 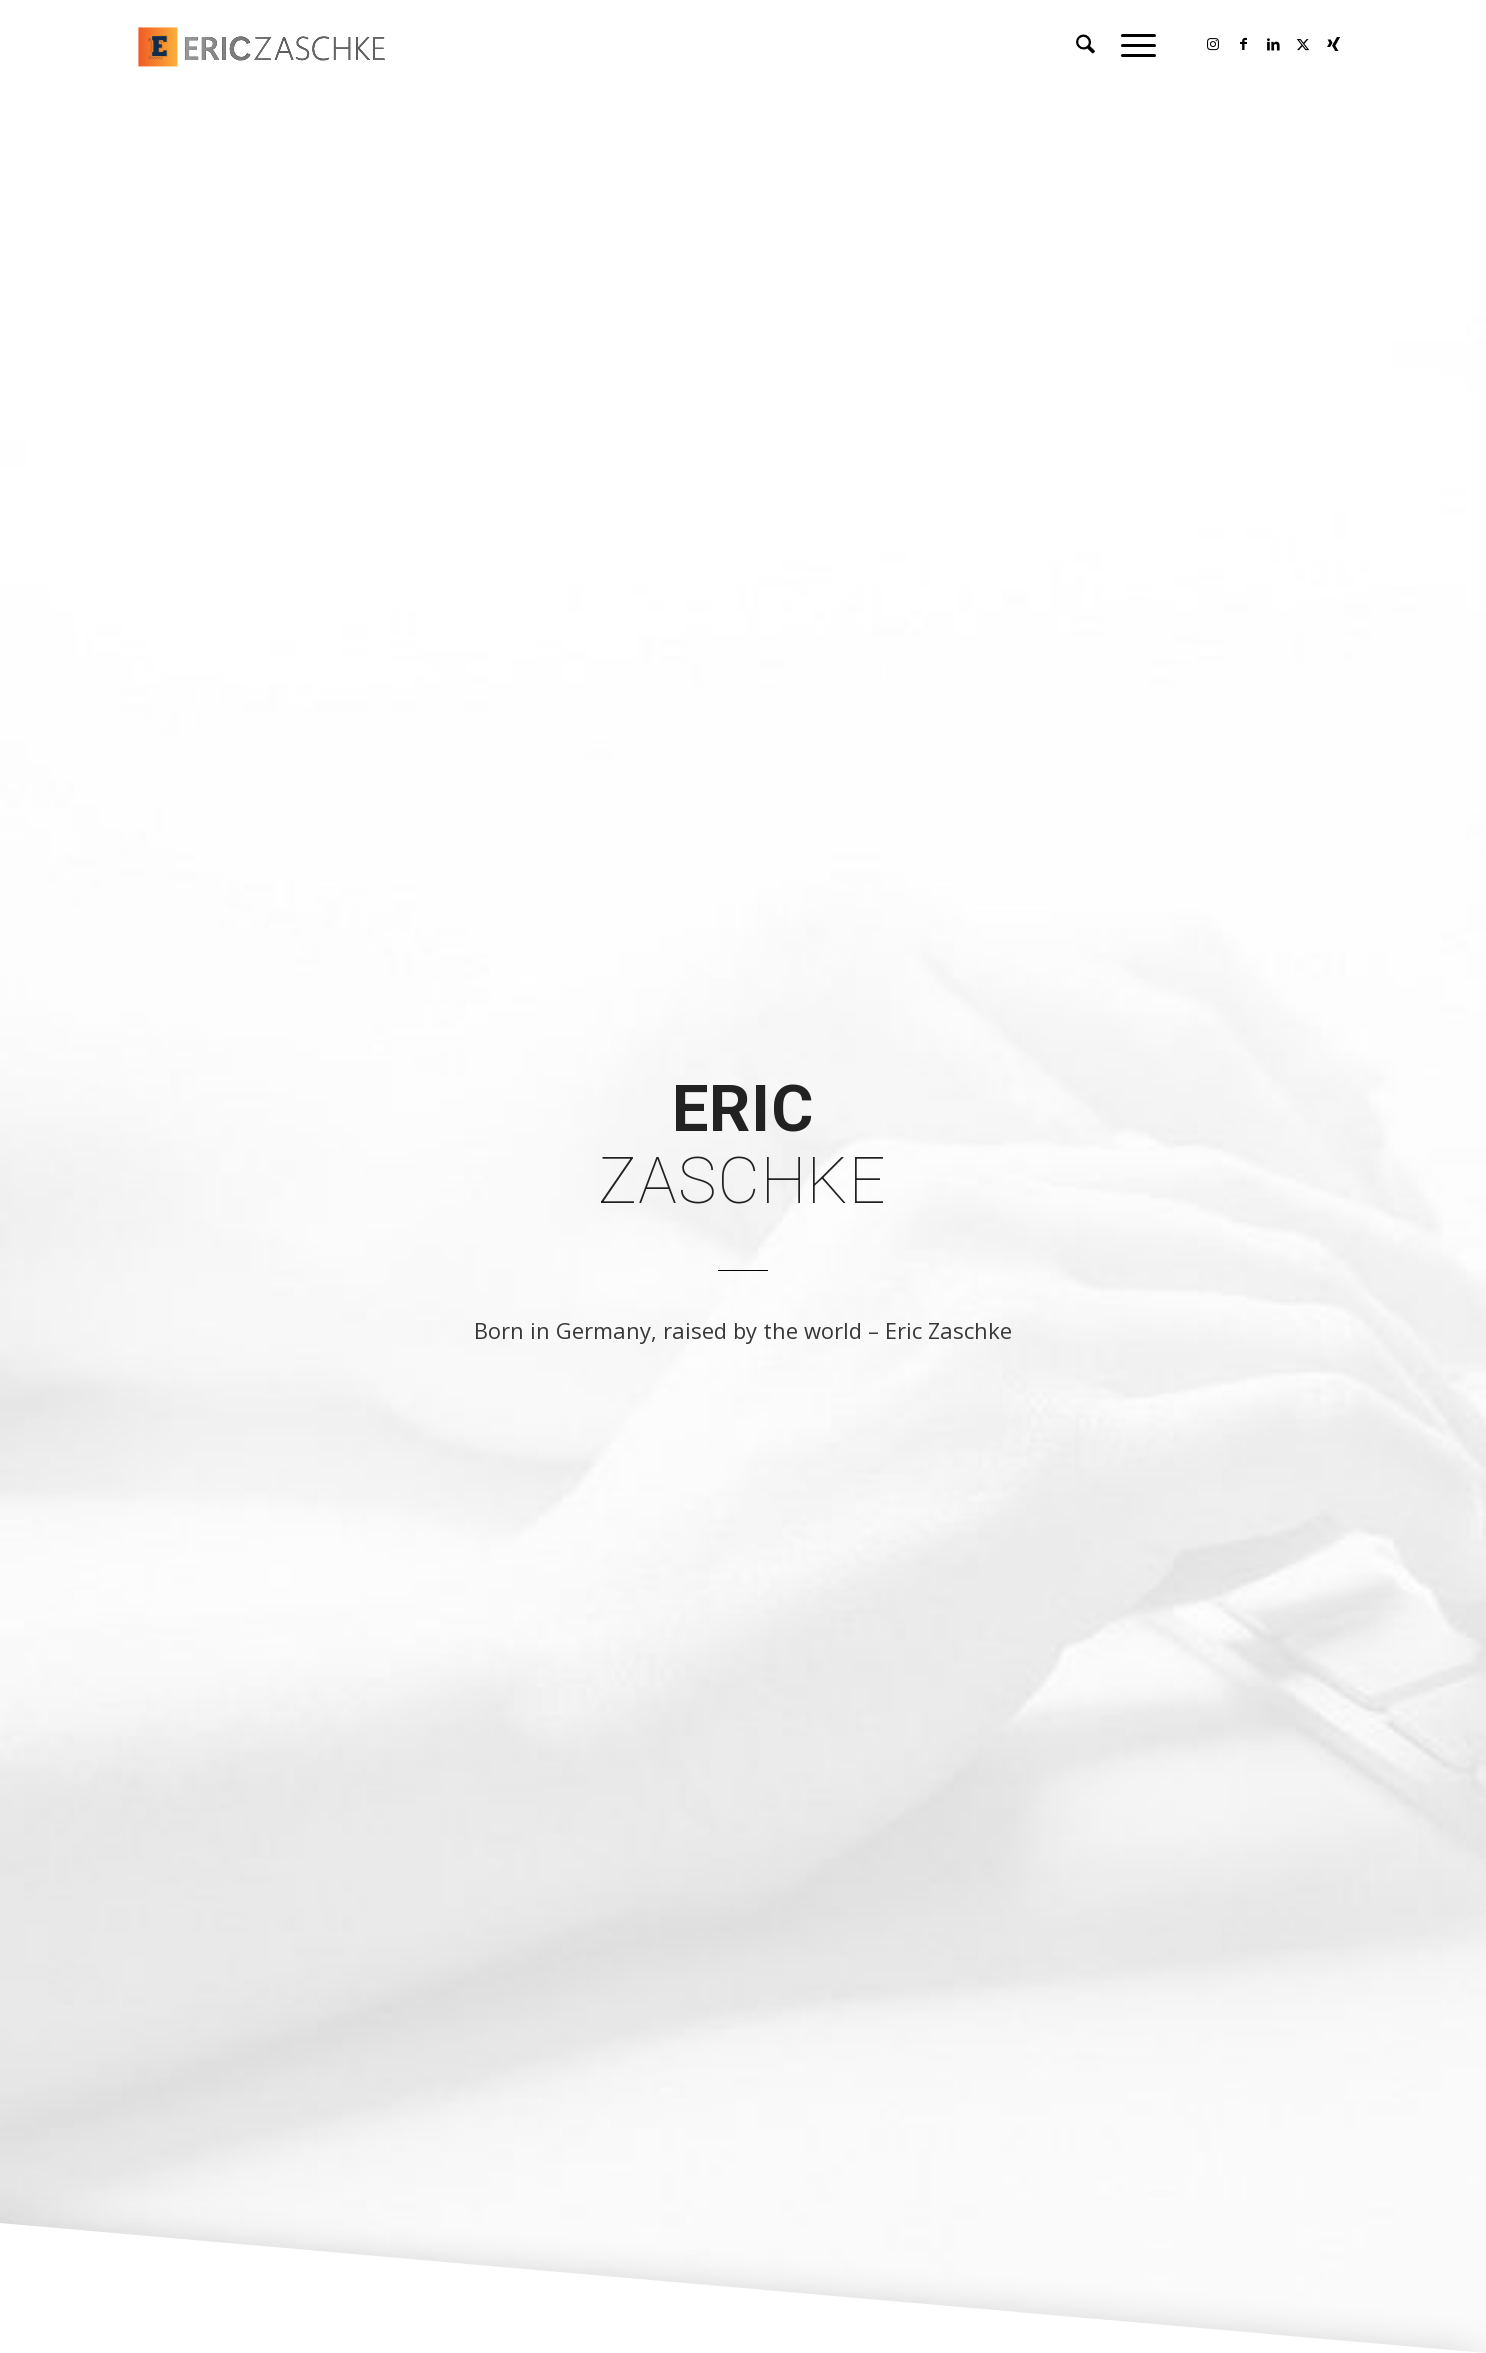 What do you see at coordinates (1085, 45) in the screenshot?
I see `[menuitem]` at bounding box center [1085, 45].